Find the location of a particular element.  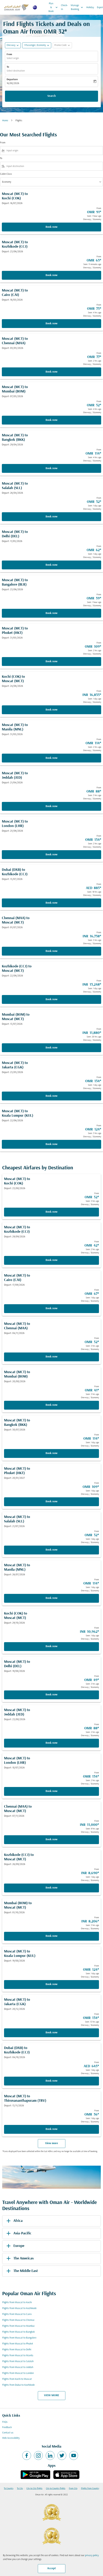

Book now [Book now Muscat MCT to Jeddah JED Depart: 23/08/2026 From OMR 88 Seen: 2 hrs ago One-way Economy] is located at coordinates (51, 1742).